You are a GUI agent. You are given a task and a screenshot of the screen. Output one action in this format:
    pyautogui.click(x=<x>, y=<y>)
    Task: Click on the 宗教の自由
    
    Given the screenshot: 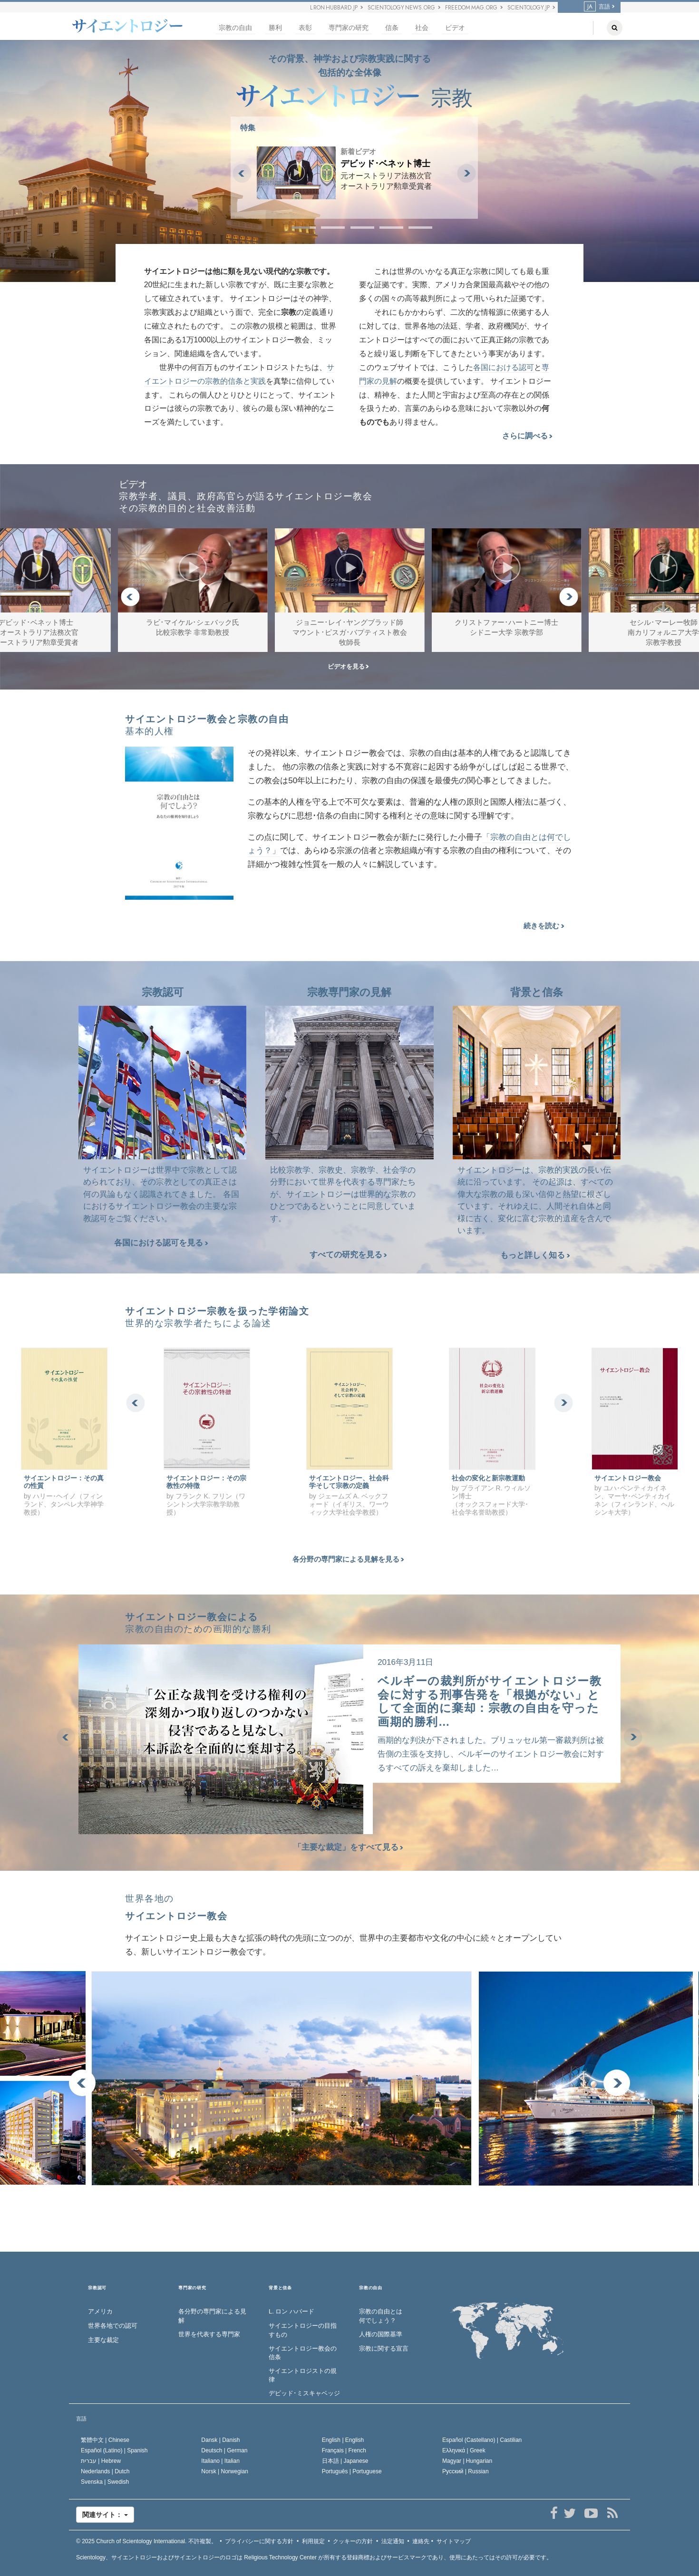 What is the action you would take?
    pyautogui.click(x=235, y=27)
    